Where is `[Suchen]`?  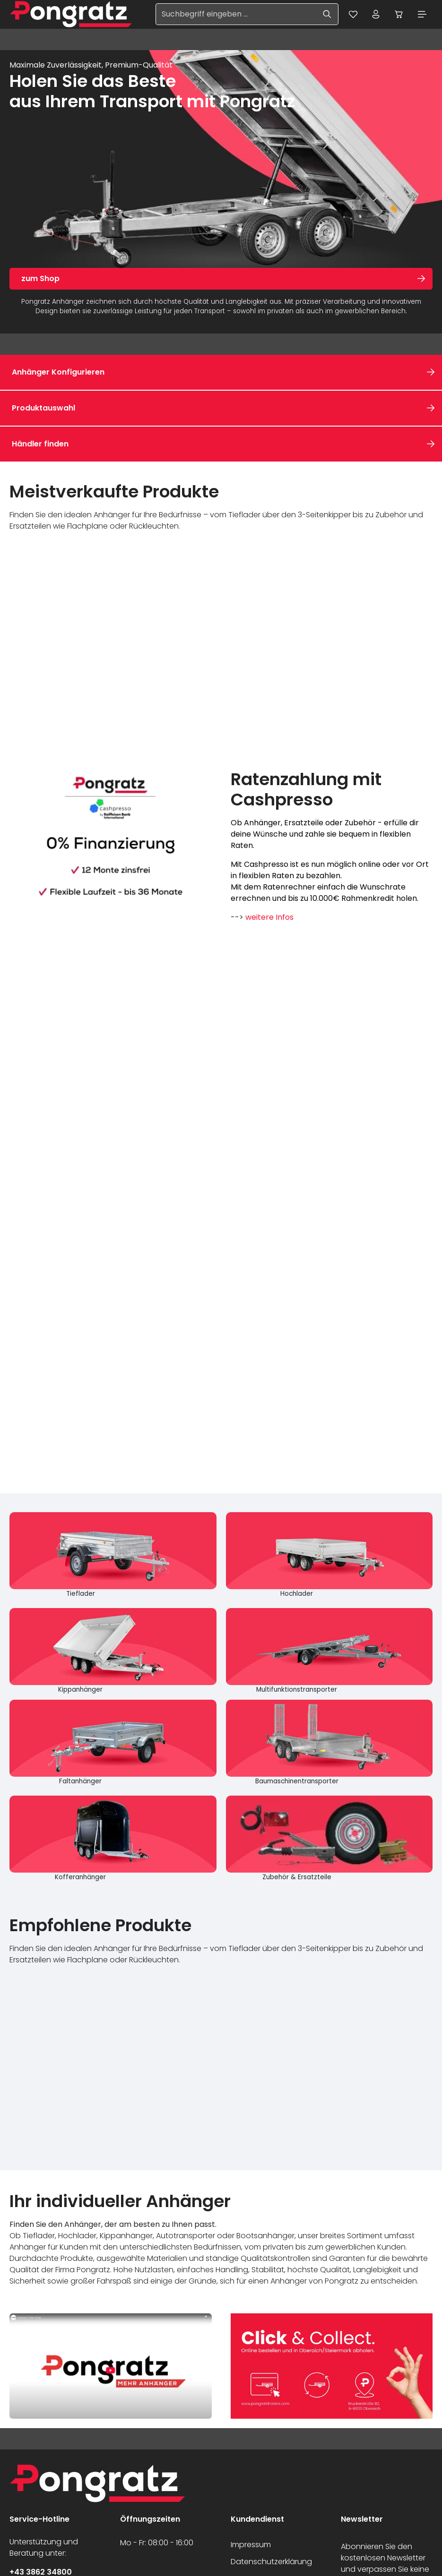 [Suchen] is located at coordinates (325, 15).